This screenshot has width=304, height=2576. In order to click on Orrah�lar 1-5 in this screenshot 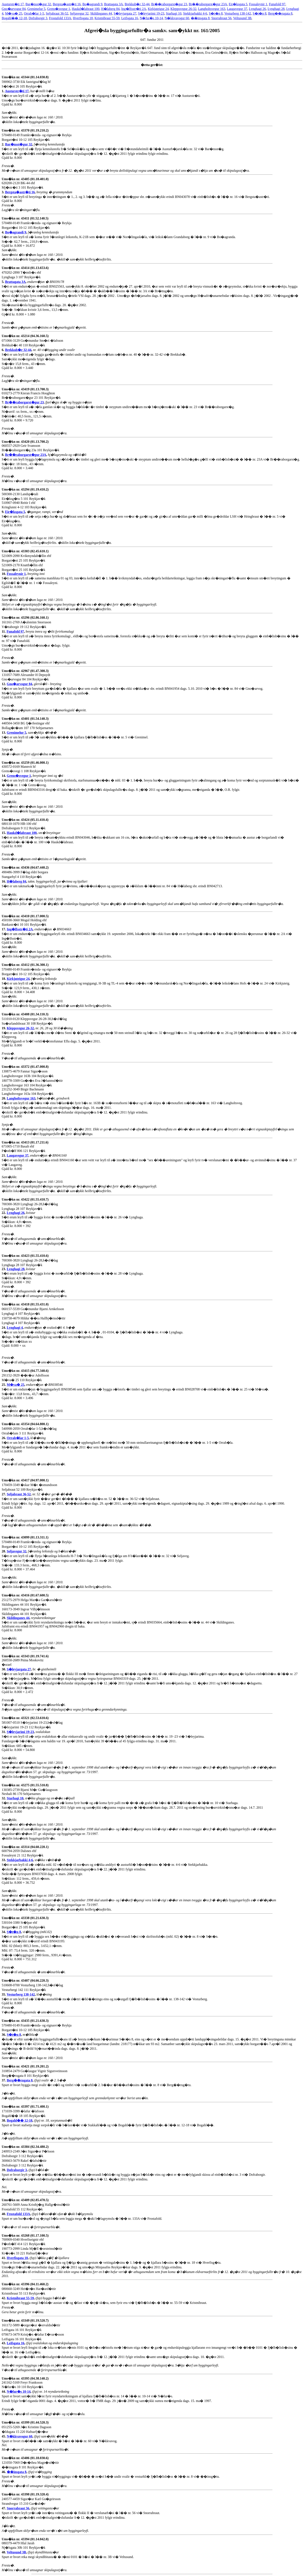, I will do `click(34, 13)`.